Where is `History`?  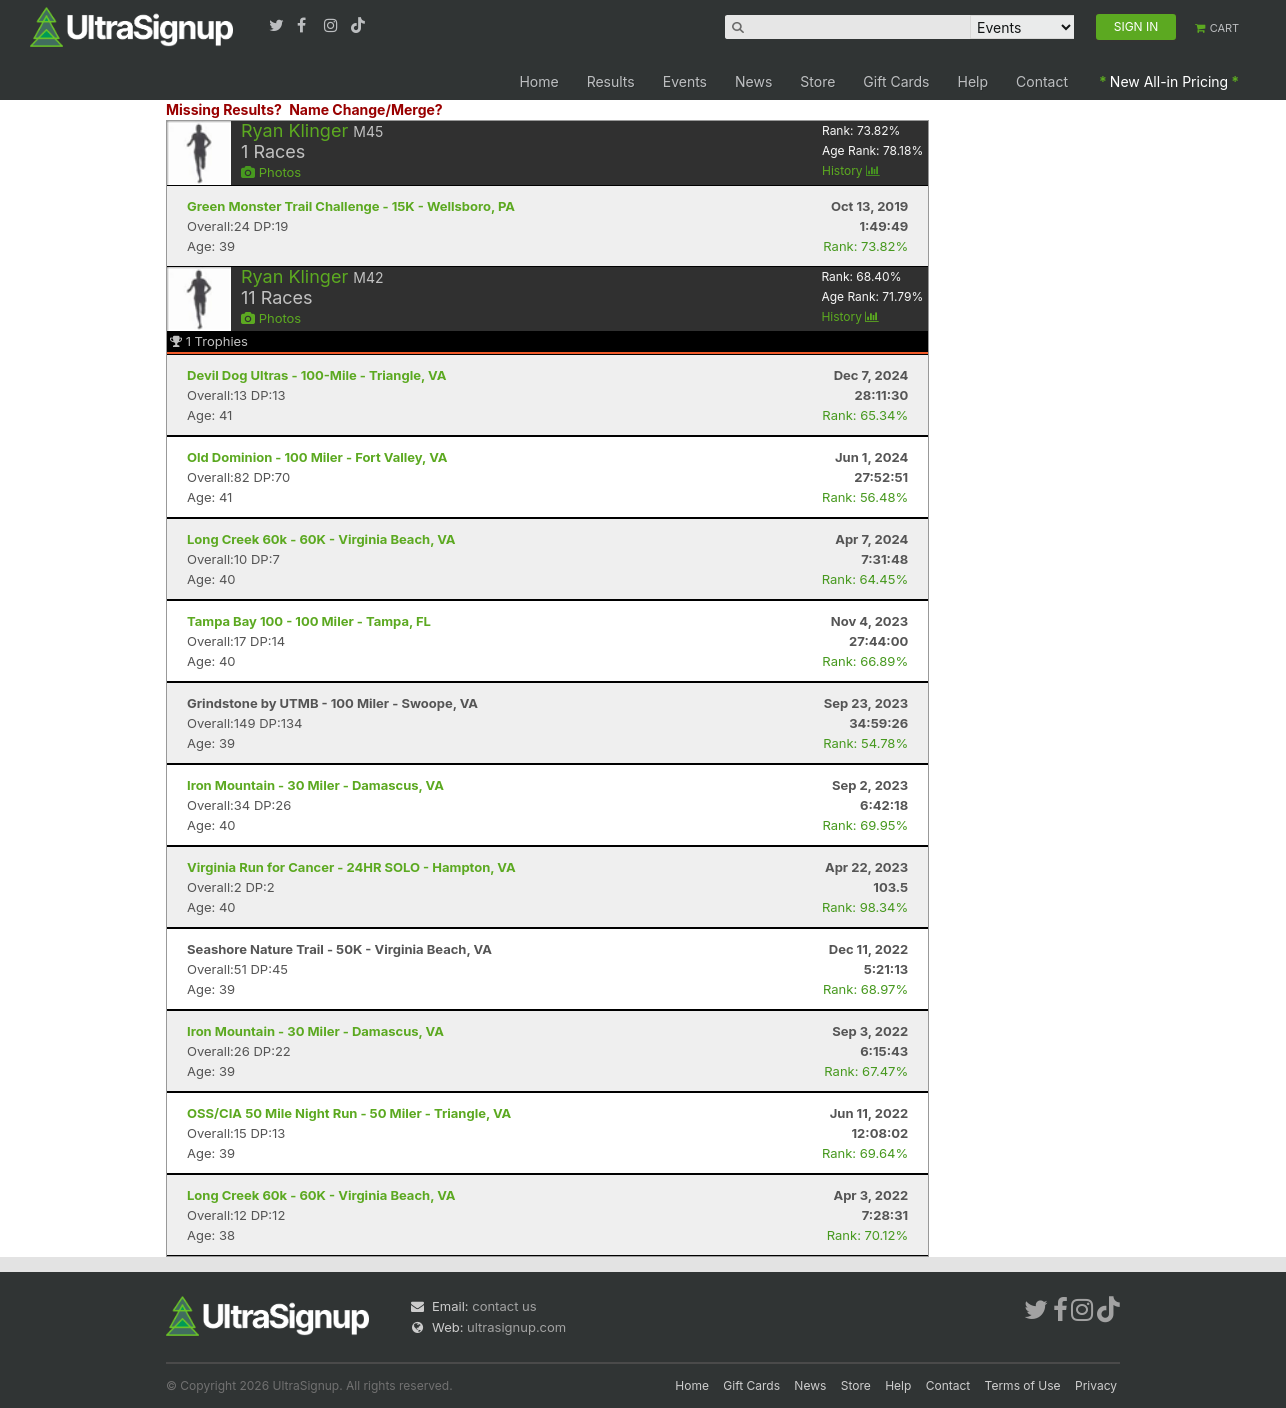
History is located at coordinates (851, 170).